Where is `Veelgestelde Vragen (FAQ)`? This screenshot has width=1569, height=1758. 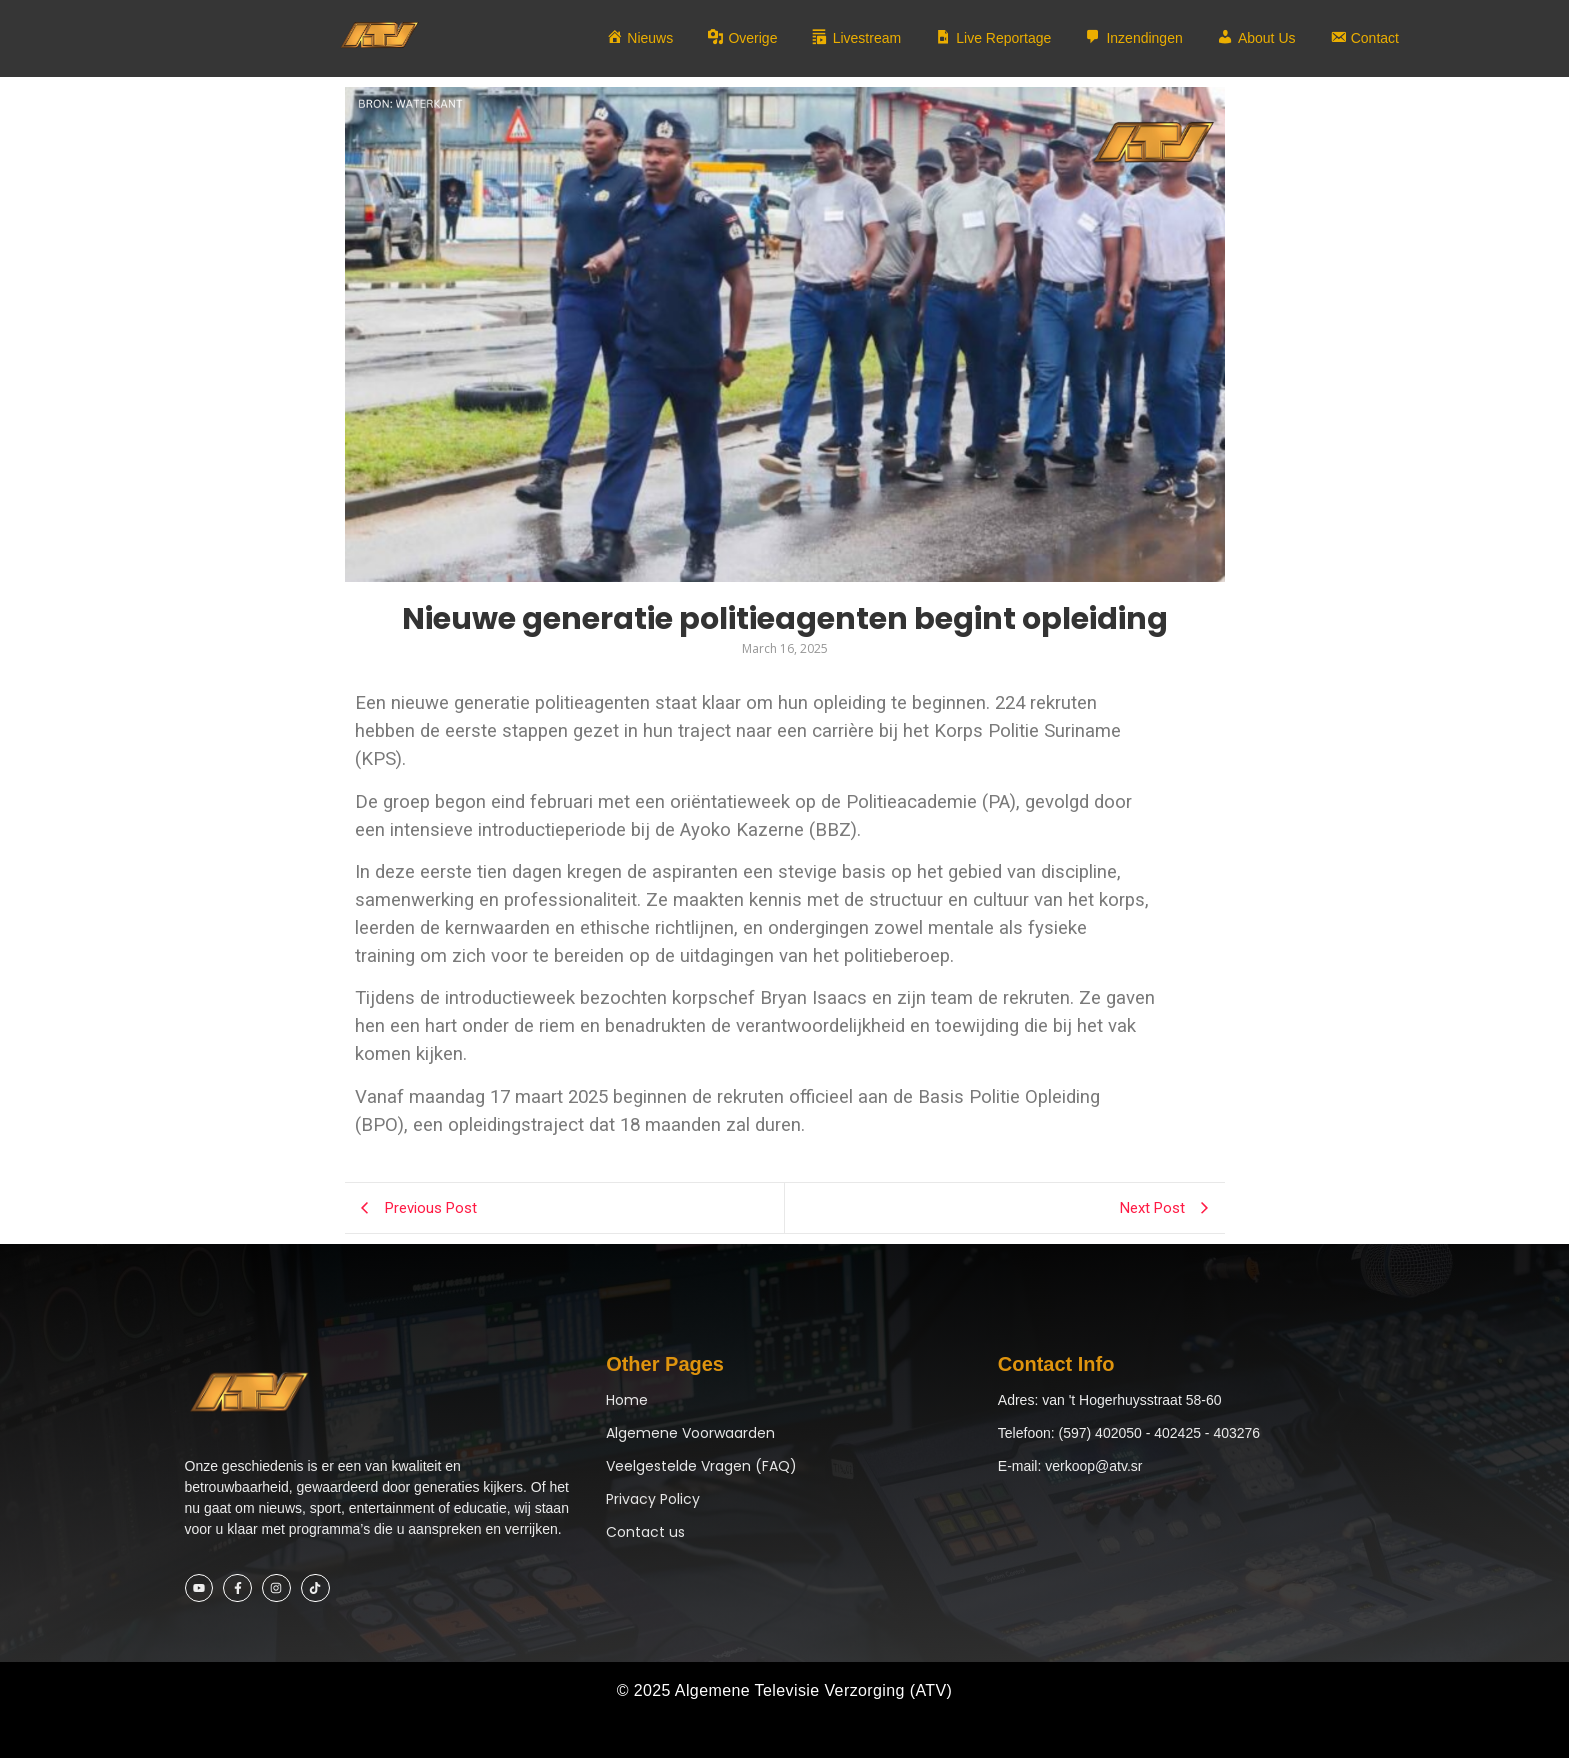
Veelgestelde Vragen (FAQ) is located at coordinates (701, 1466).